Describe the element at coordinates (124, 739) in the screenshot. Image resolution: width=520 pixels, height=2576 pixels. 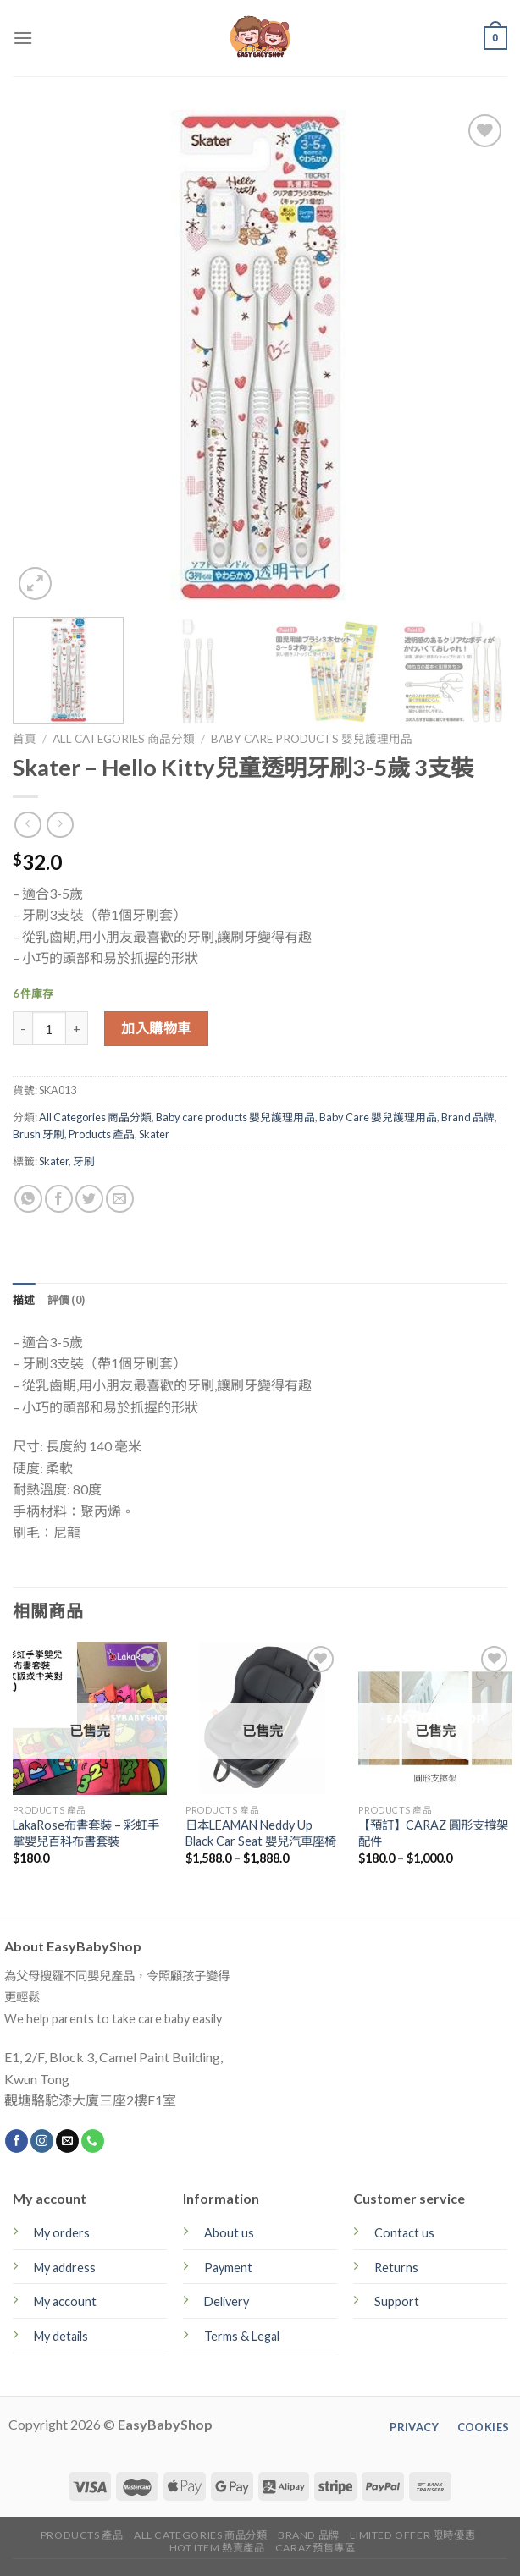
I see `All Categories 商品分類` at that location.